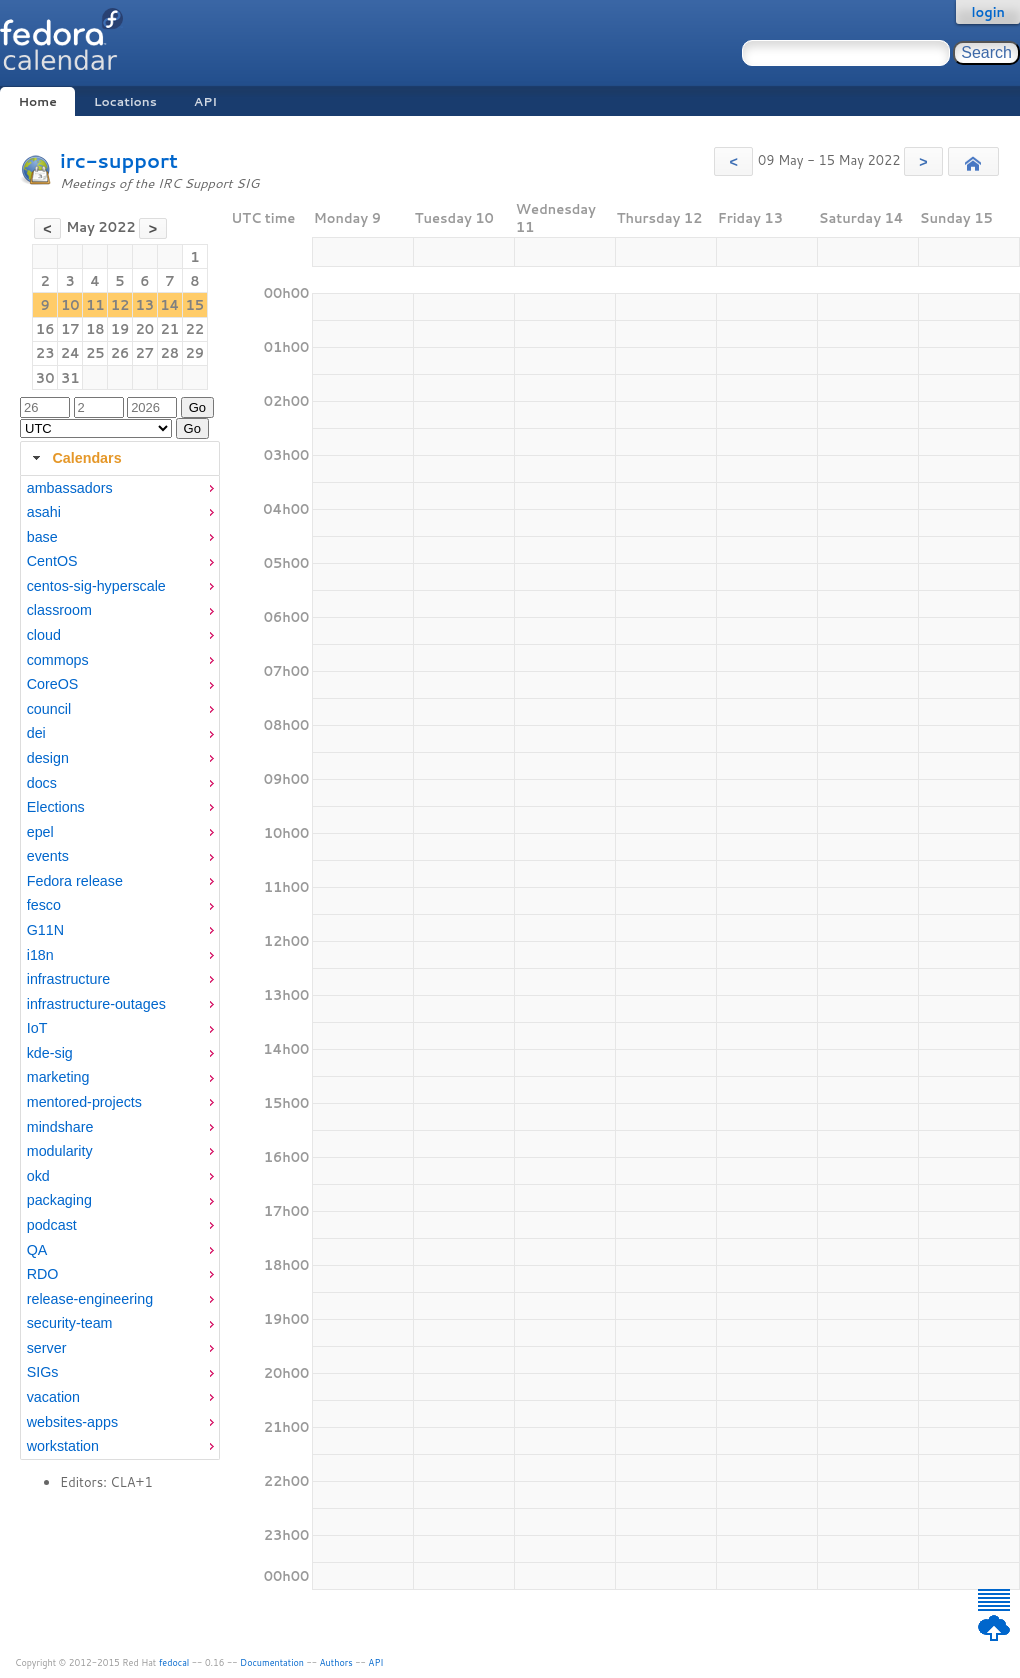 The height and width of the screenshot is (1678, 1020). Describe the element at coordinates (37, 1028) in the screenshot. I see `IoT` at that location.